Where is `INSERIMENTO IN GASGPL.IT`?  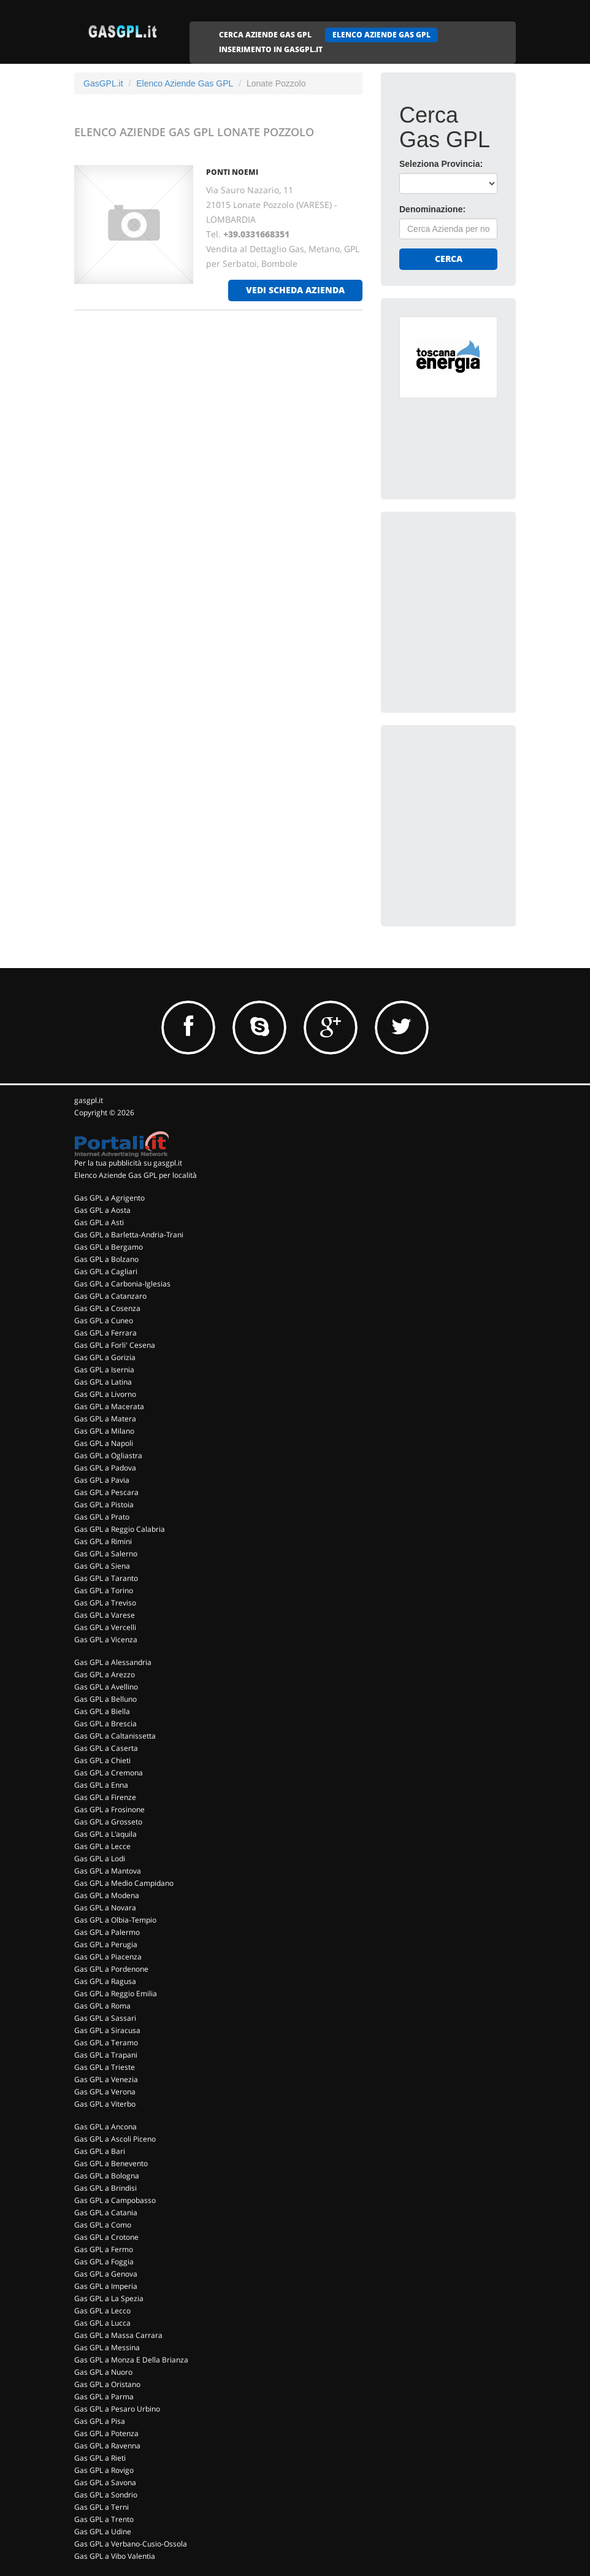 INSERIMENTO IN GASGPL.IT is located at coordinates (271, 49).